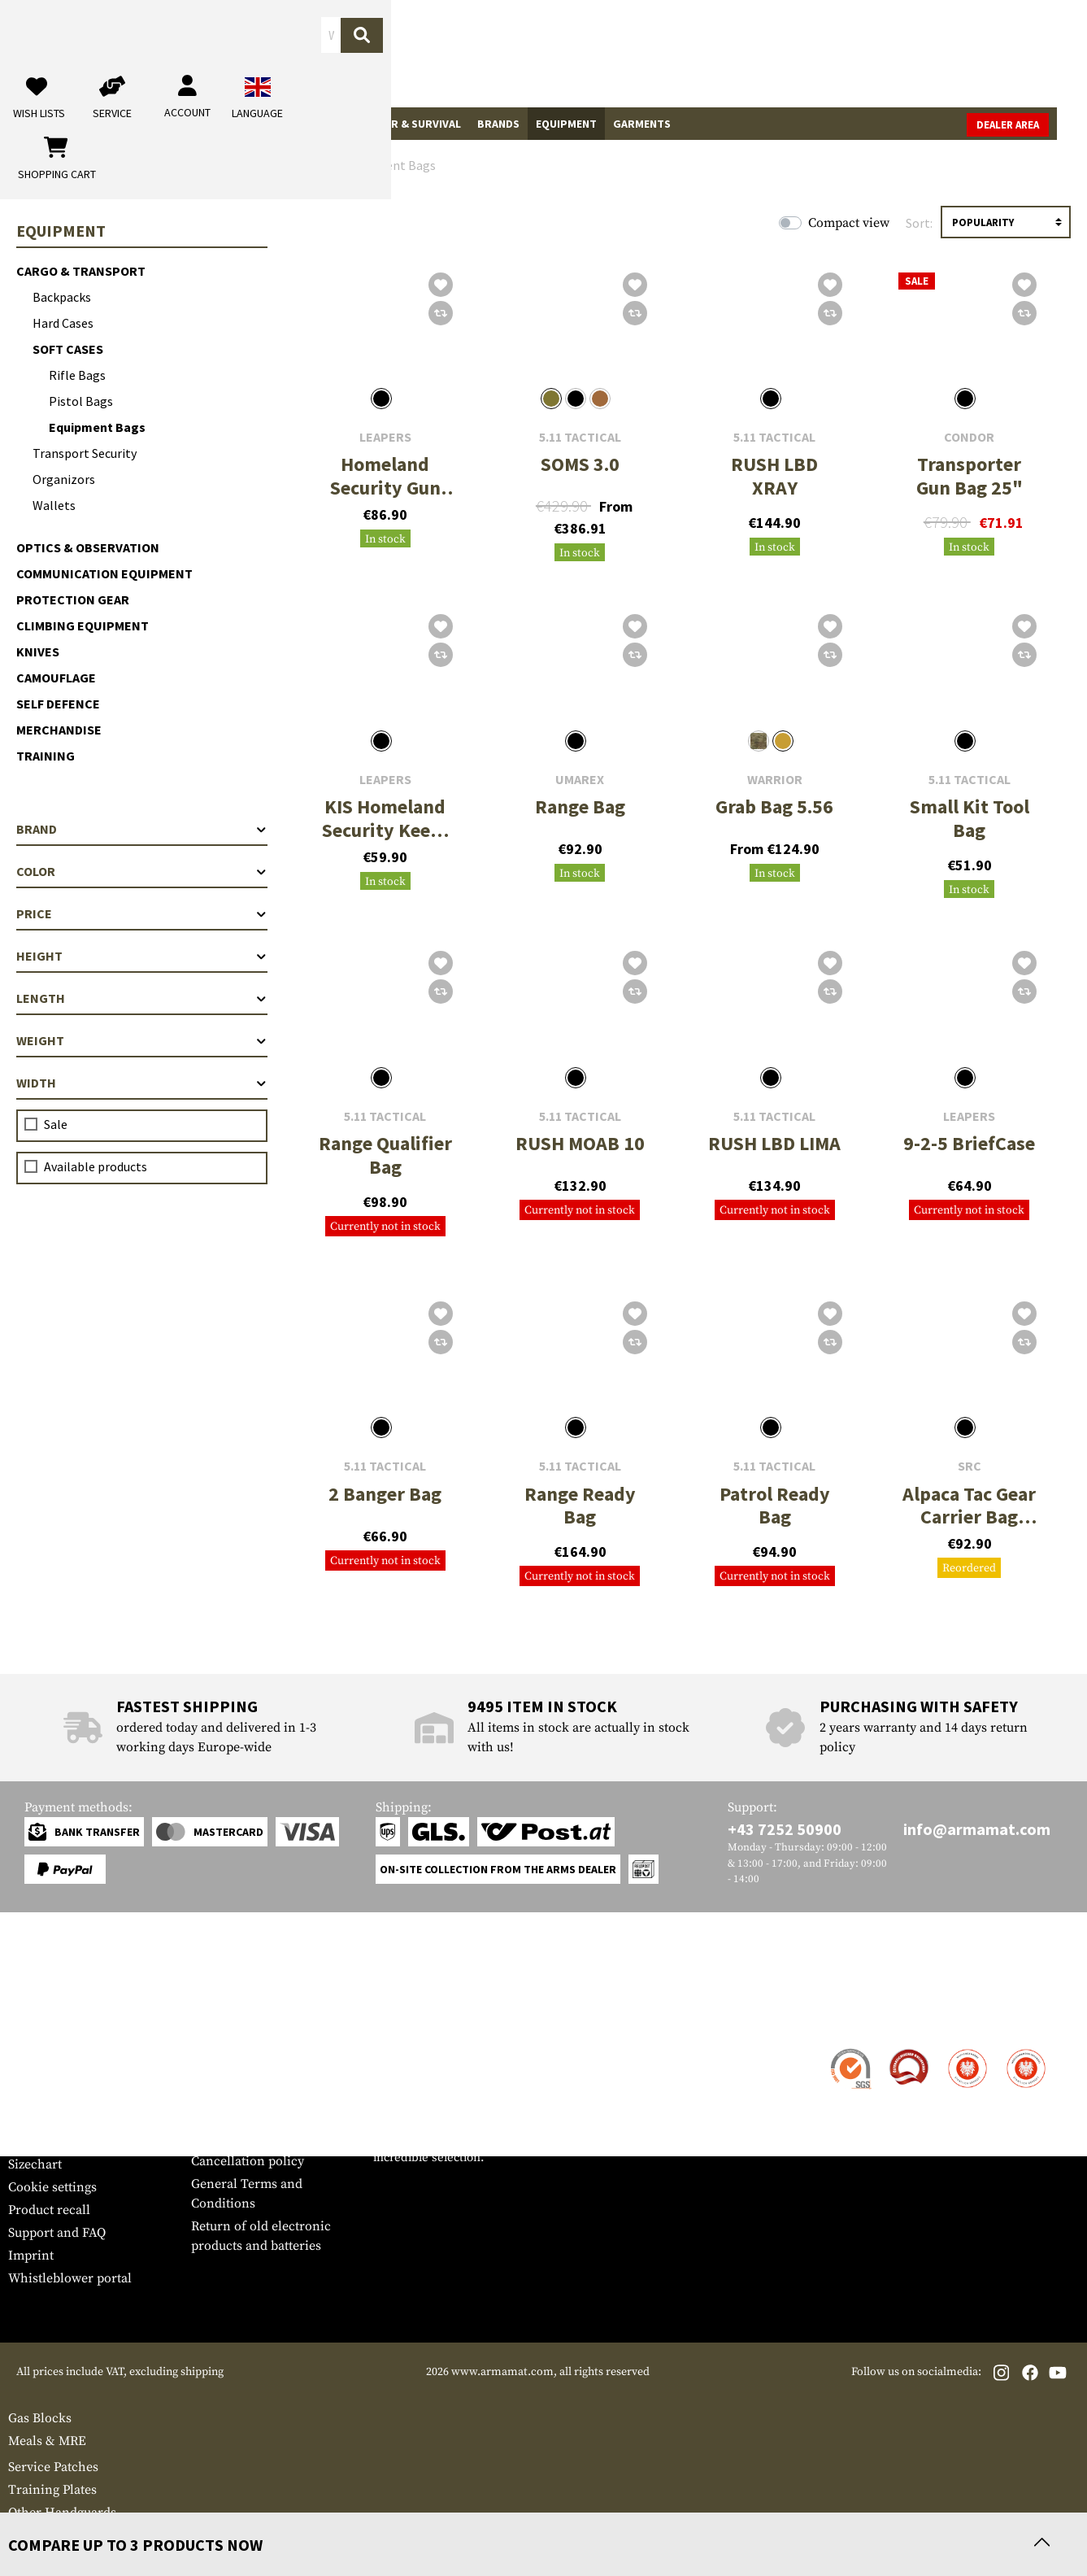 The width and height of the screenshot is (1087, 2576). Describe the element at coordinates (95, 1166) in the screenshot. I see `Available products` at that location.